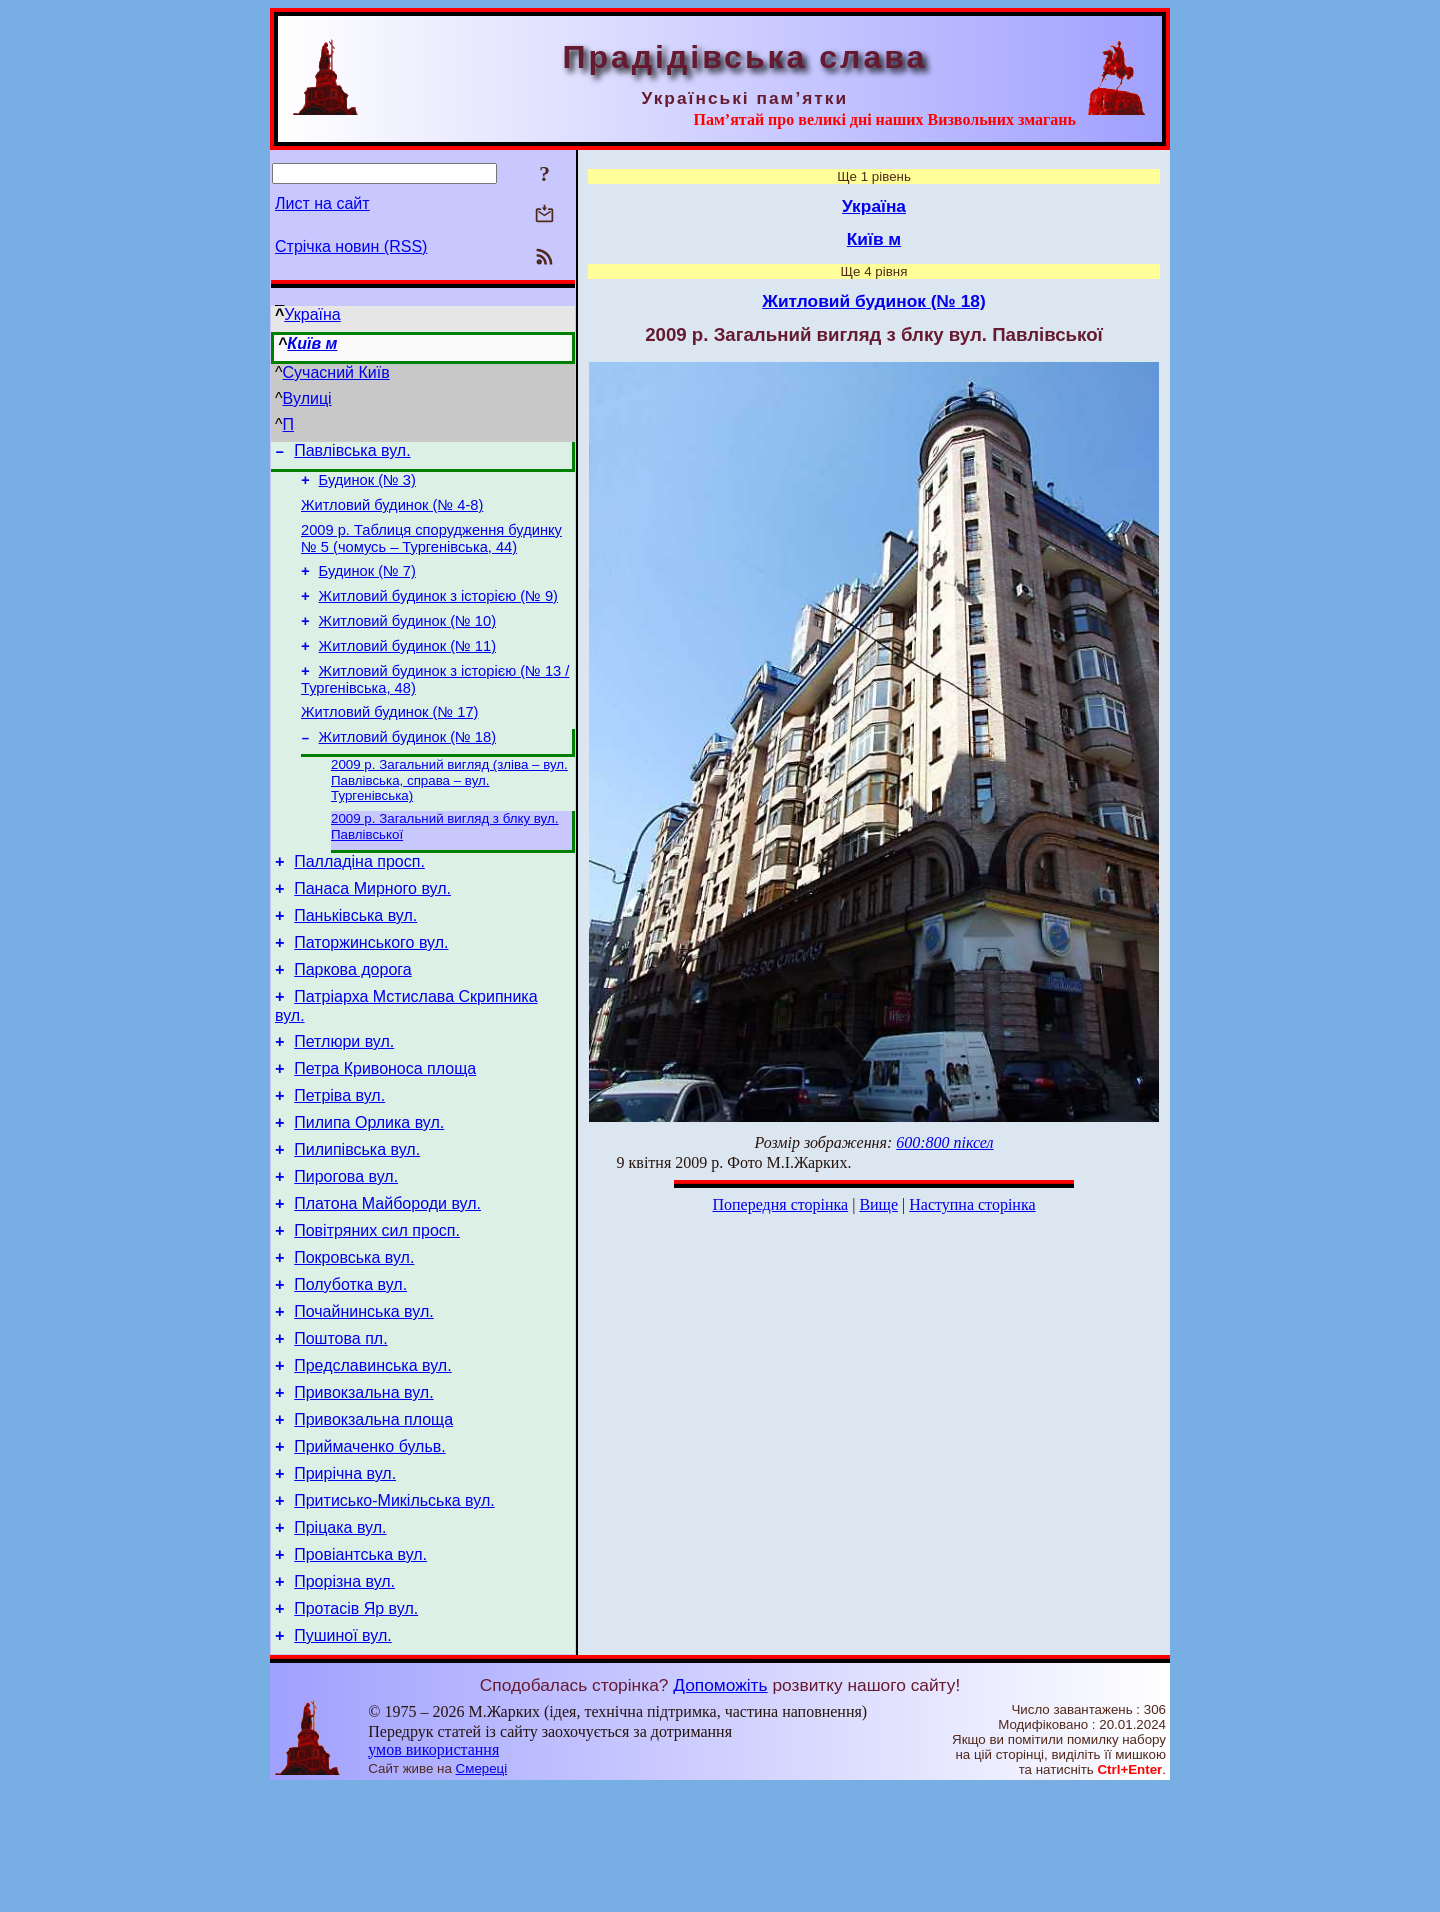  Describe the element at coordinates (377, 1309) in the screenshot. I see `Повітряних сил просп.` at that location.